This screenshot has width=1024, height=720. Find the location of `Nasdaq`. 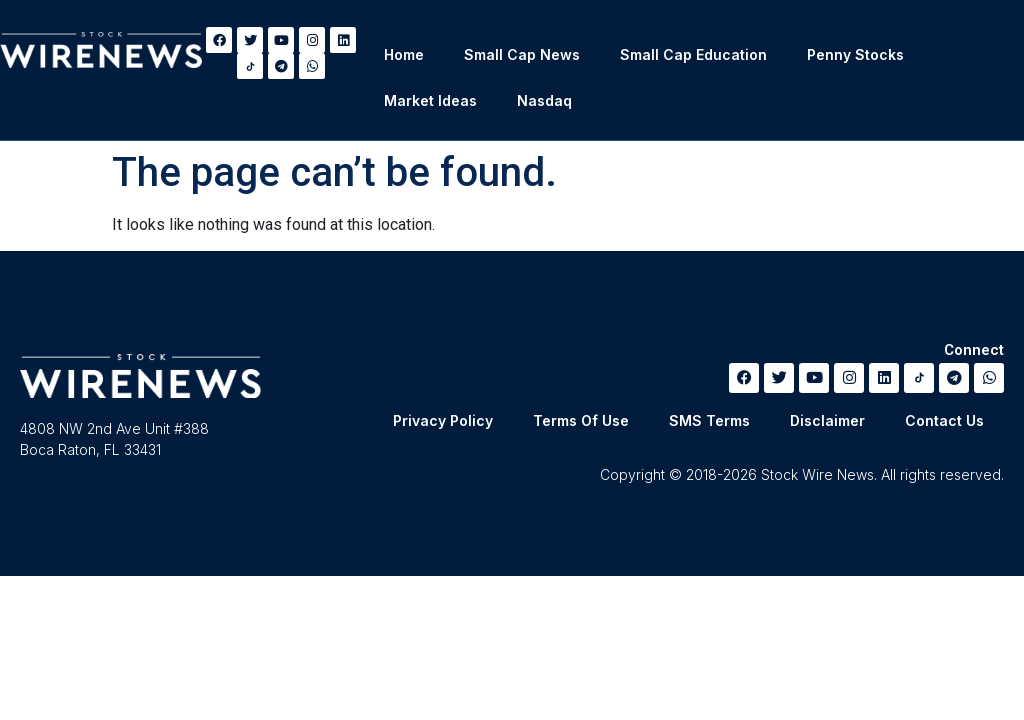

Nasdaq is located at coordinates (544, 100).